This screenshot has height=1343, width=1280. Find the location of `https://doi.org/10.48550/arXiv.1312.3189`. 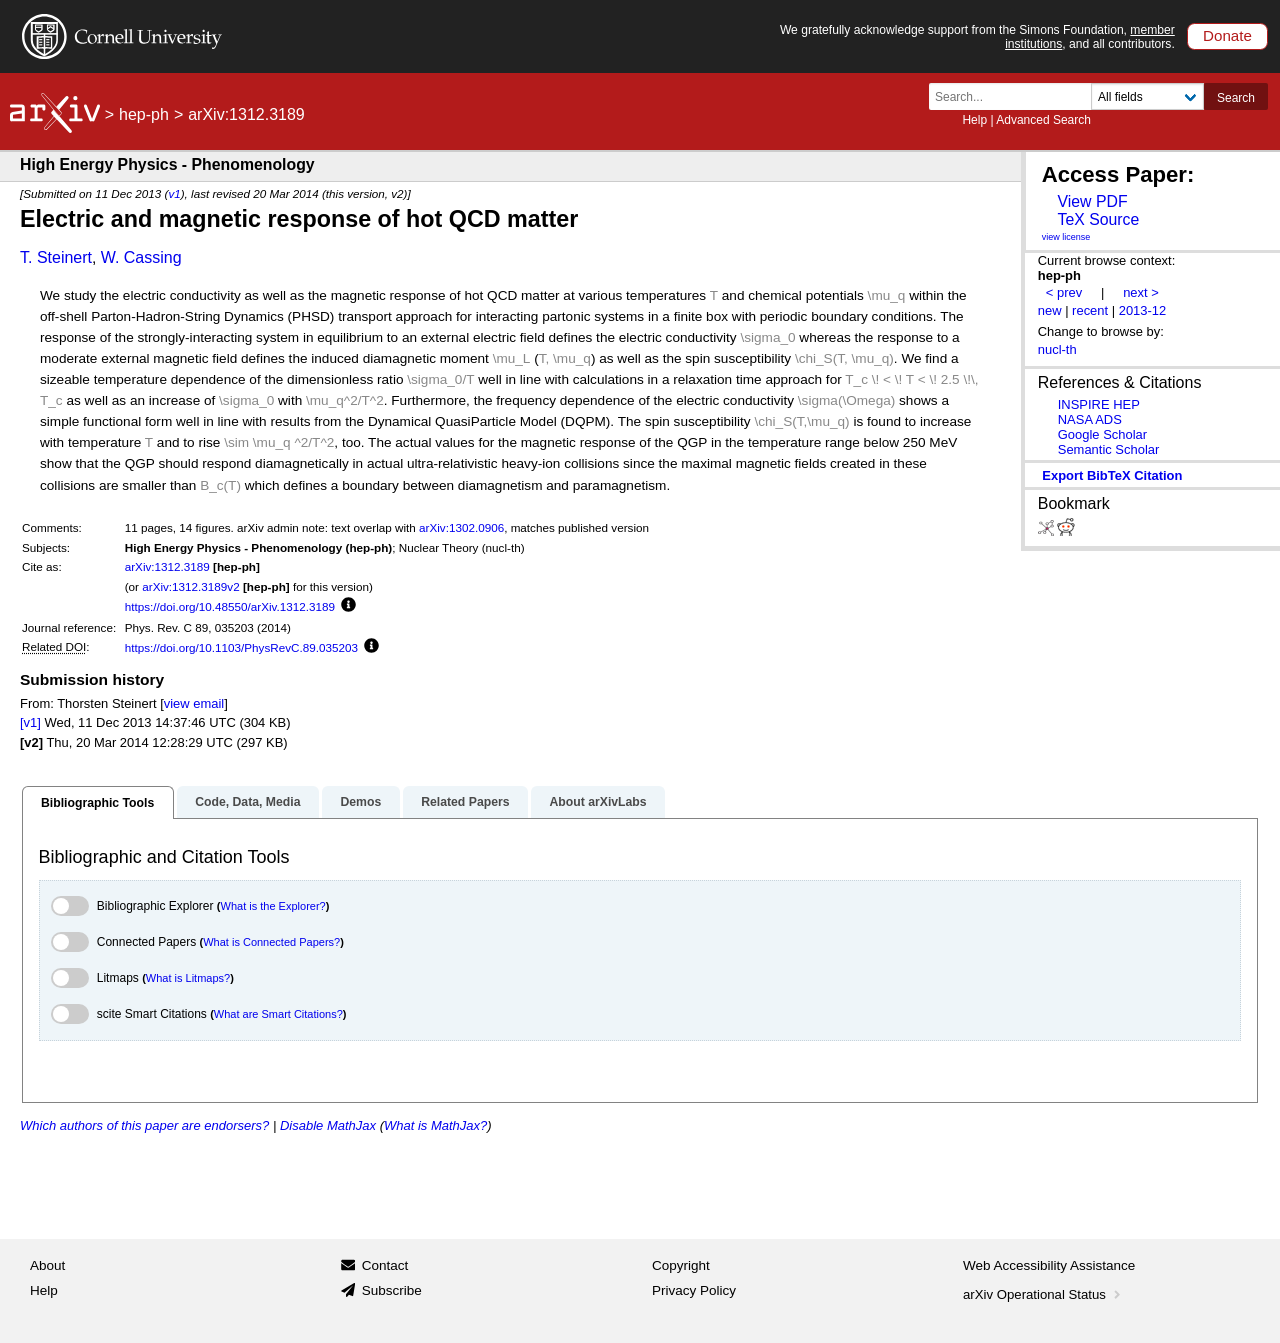

https://doi.org/10.48550/arXiv.1312.3189 is located at coordinates (230, 606).